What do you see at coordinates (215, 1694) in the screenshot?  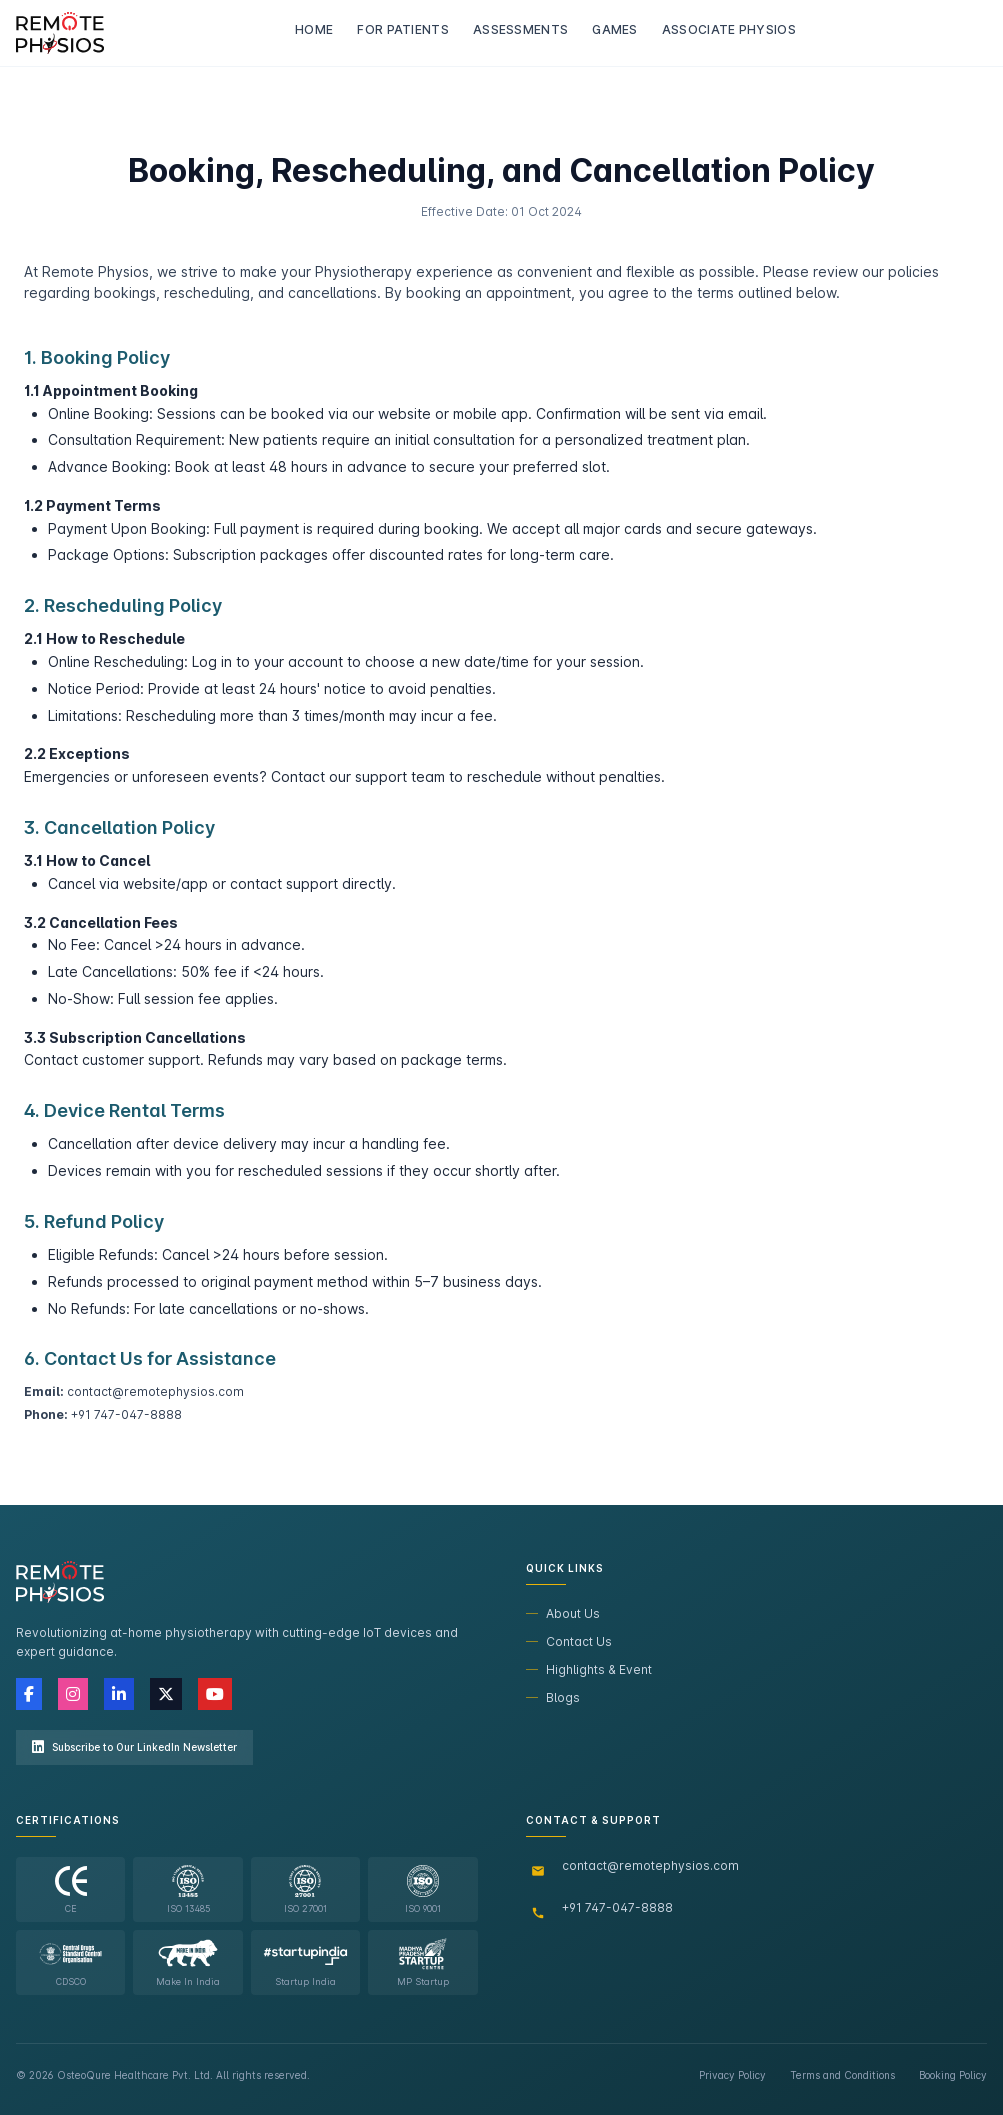 I see `[YouTube]` at bounding box center [215, 1694].